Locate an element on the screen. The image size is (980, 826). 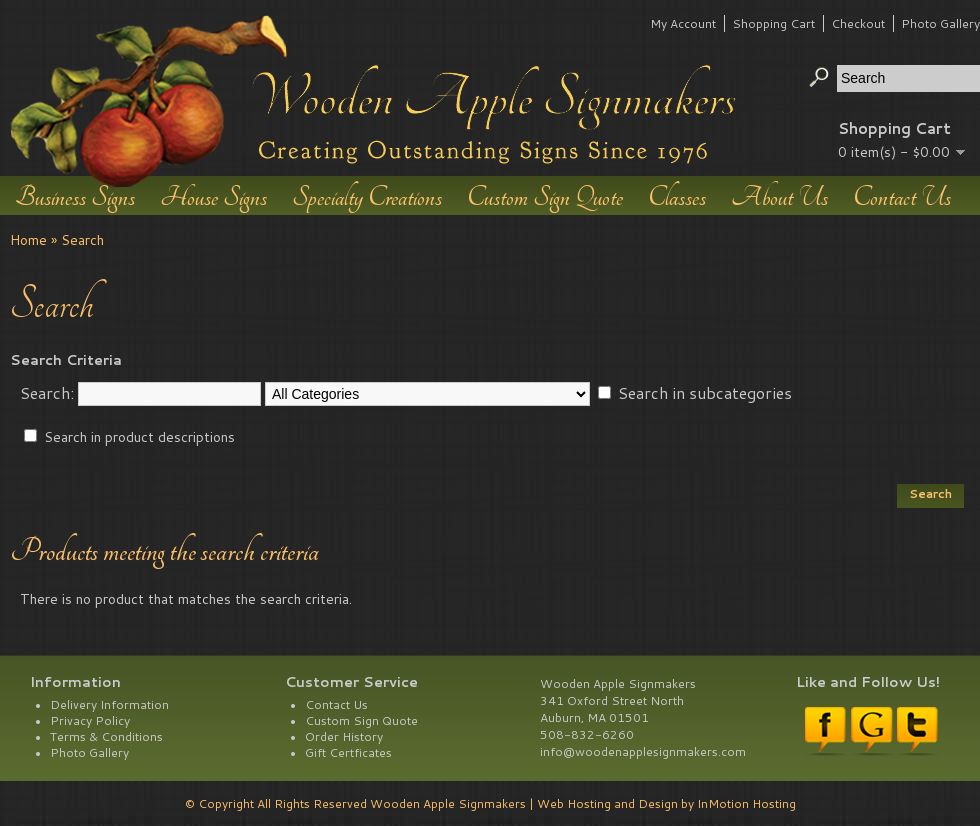
Specialty Creations is located at coordinates (367, 196).